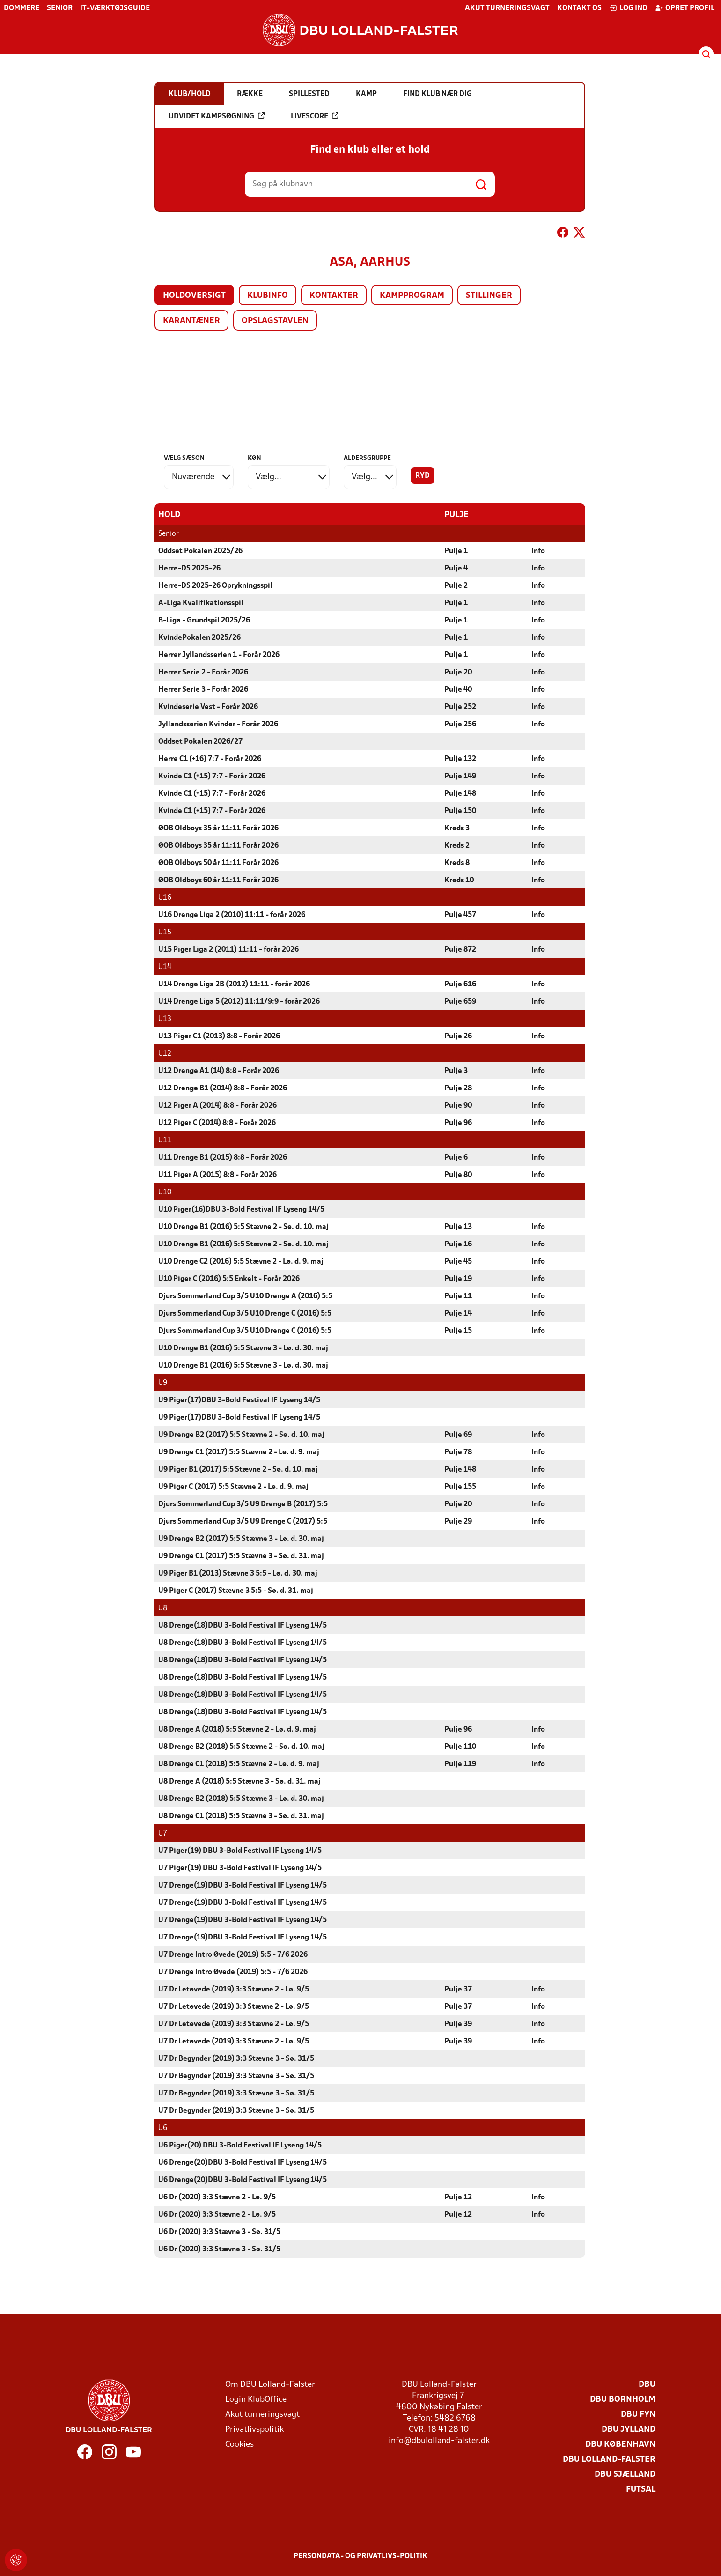  What do you see at coordinates (422, 476) in the screenshot?
I see `Ryd` at bounding box center [422, 476].